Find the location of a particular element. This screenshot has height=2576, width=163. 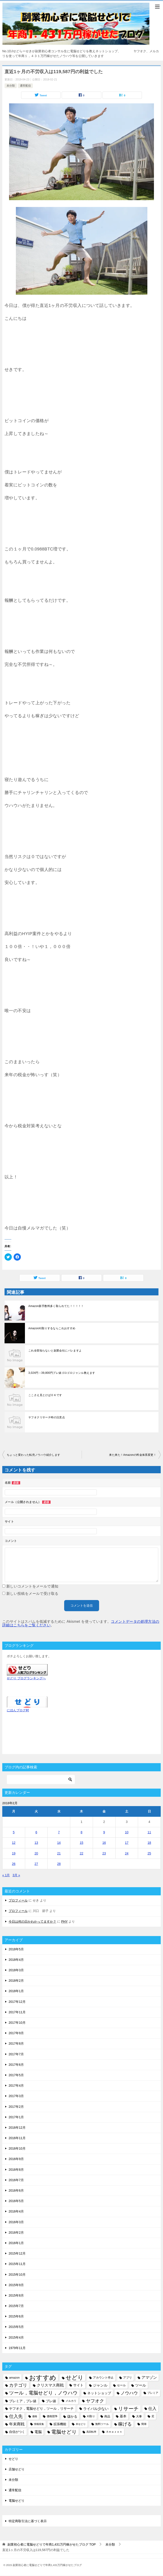

2017年7月 is located at coordinates (16, 2054).